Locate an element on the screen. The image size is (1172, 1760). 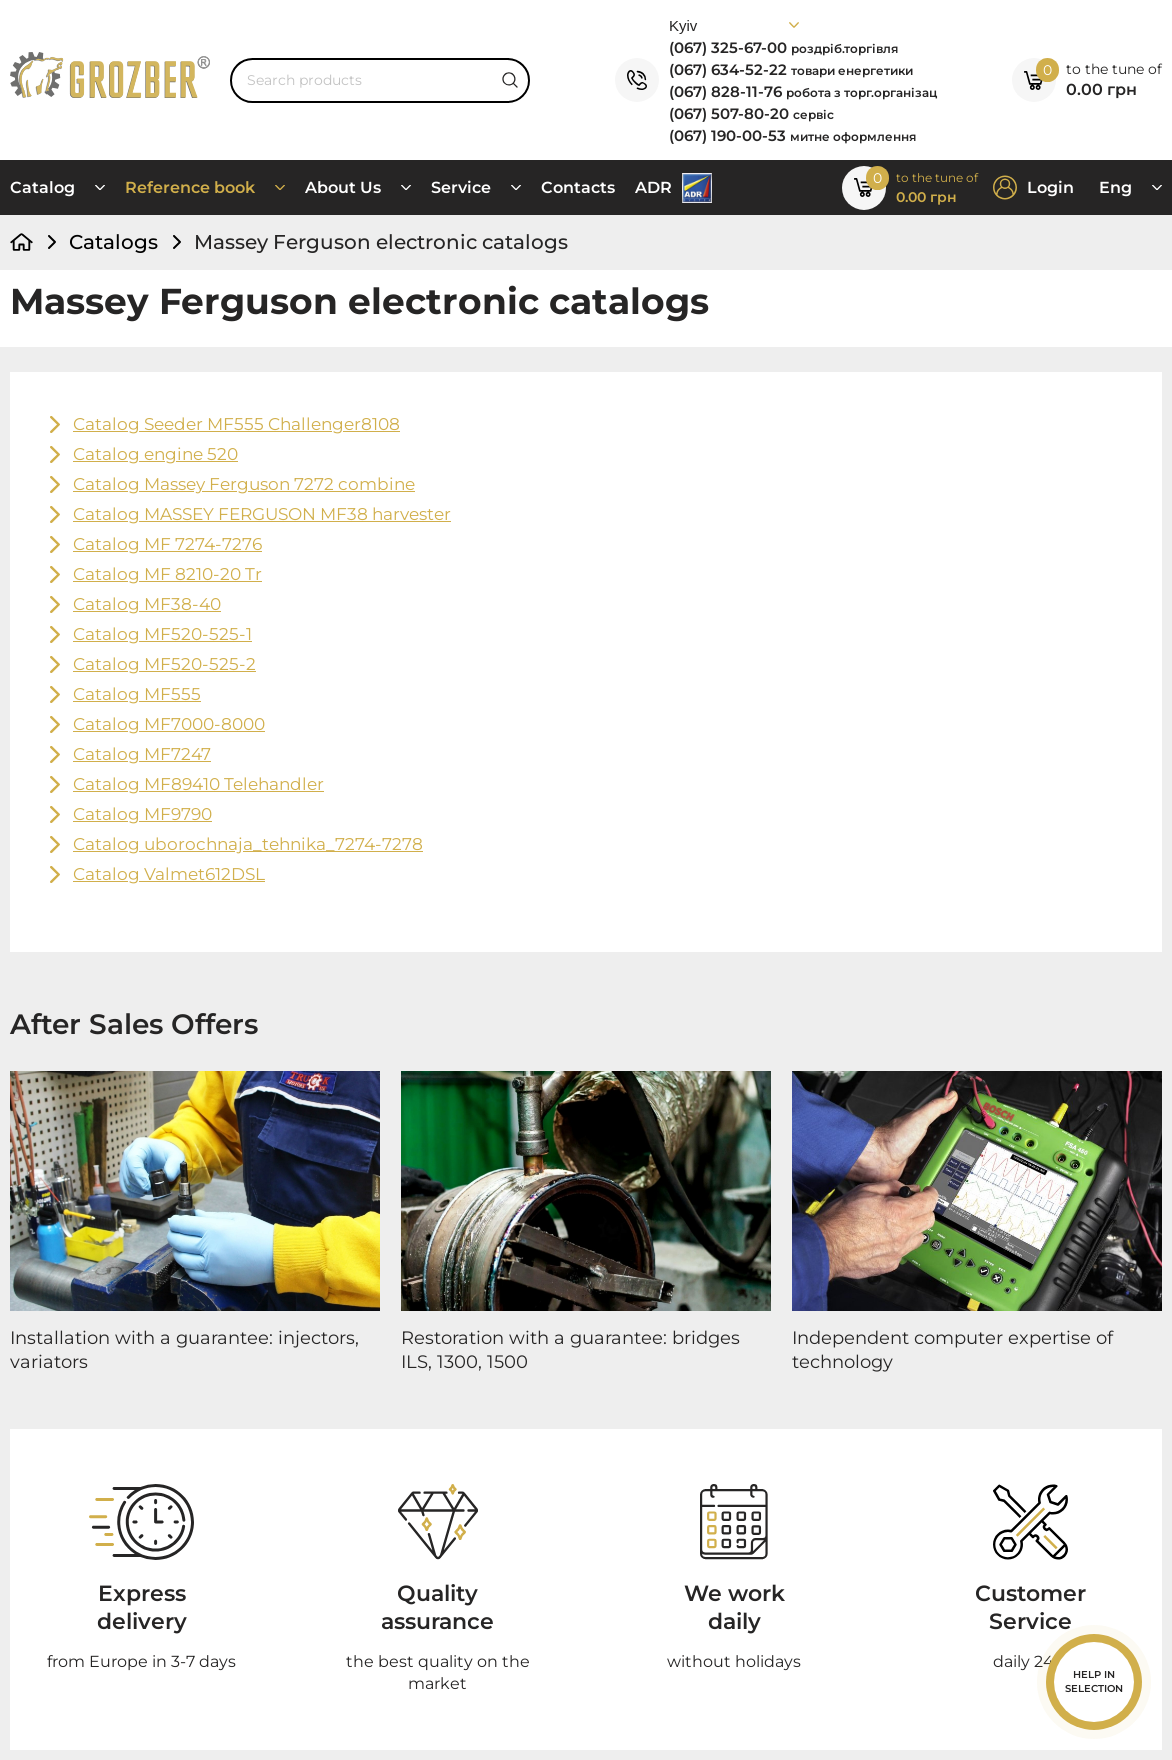
Catalog is located at coordinates (42, 187).